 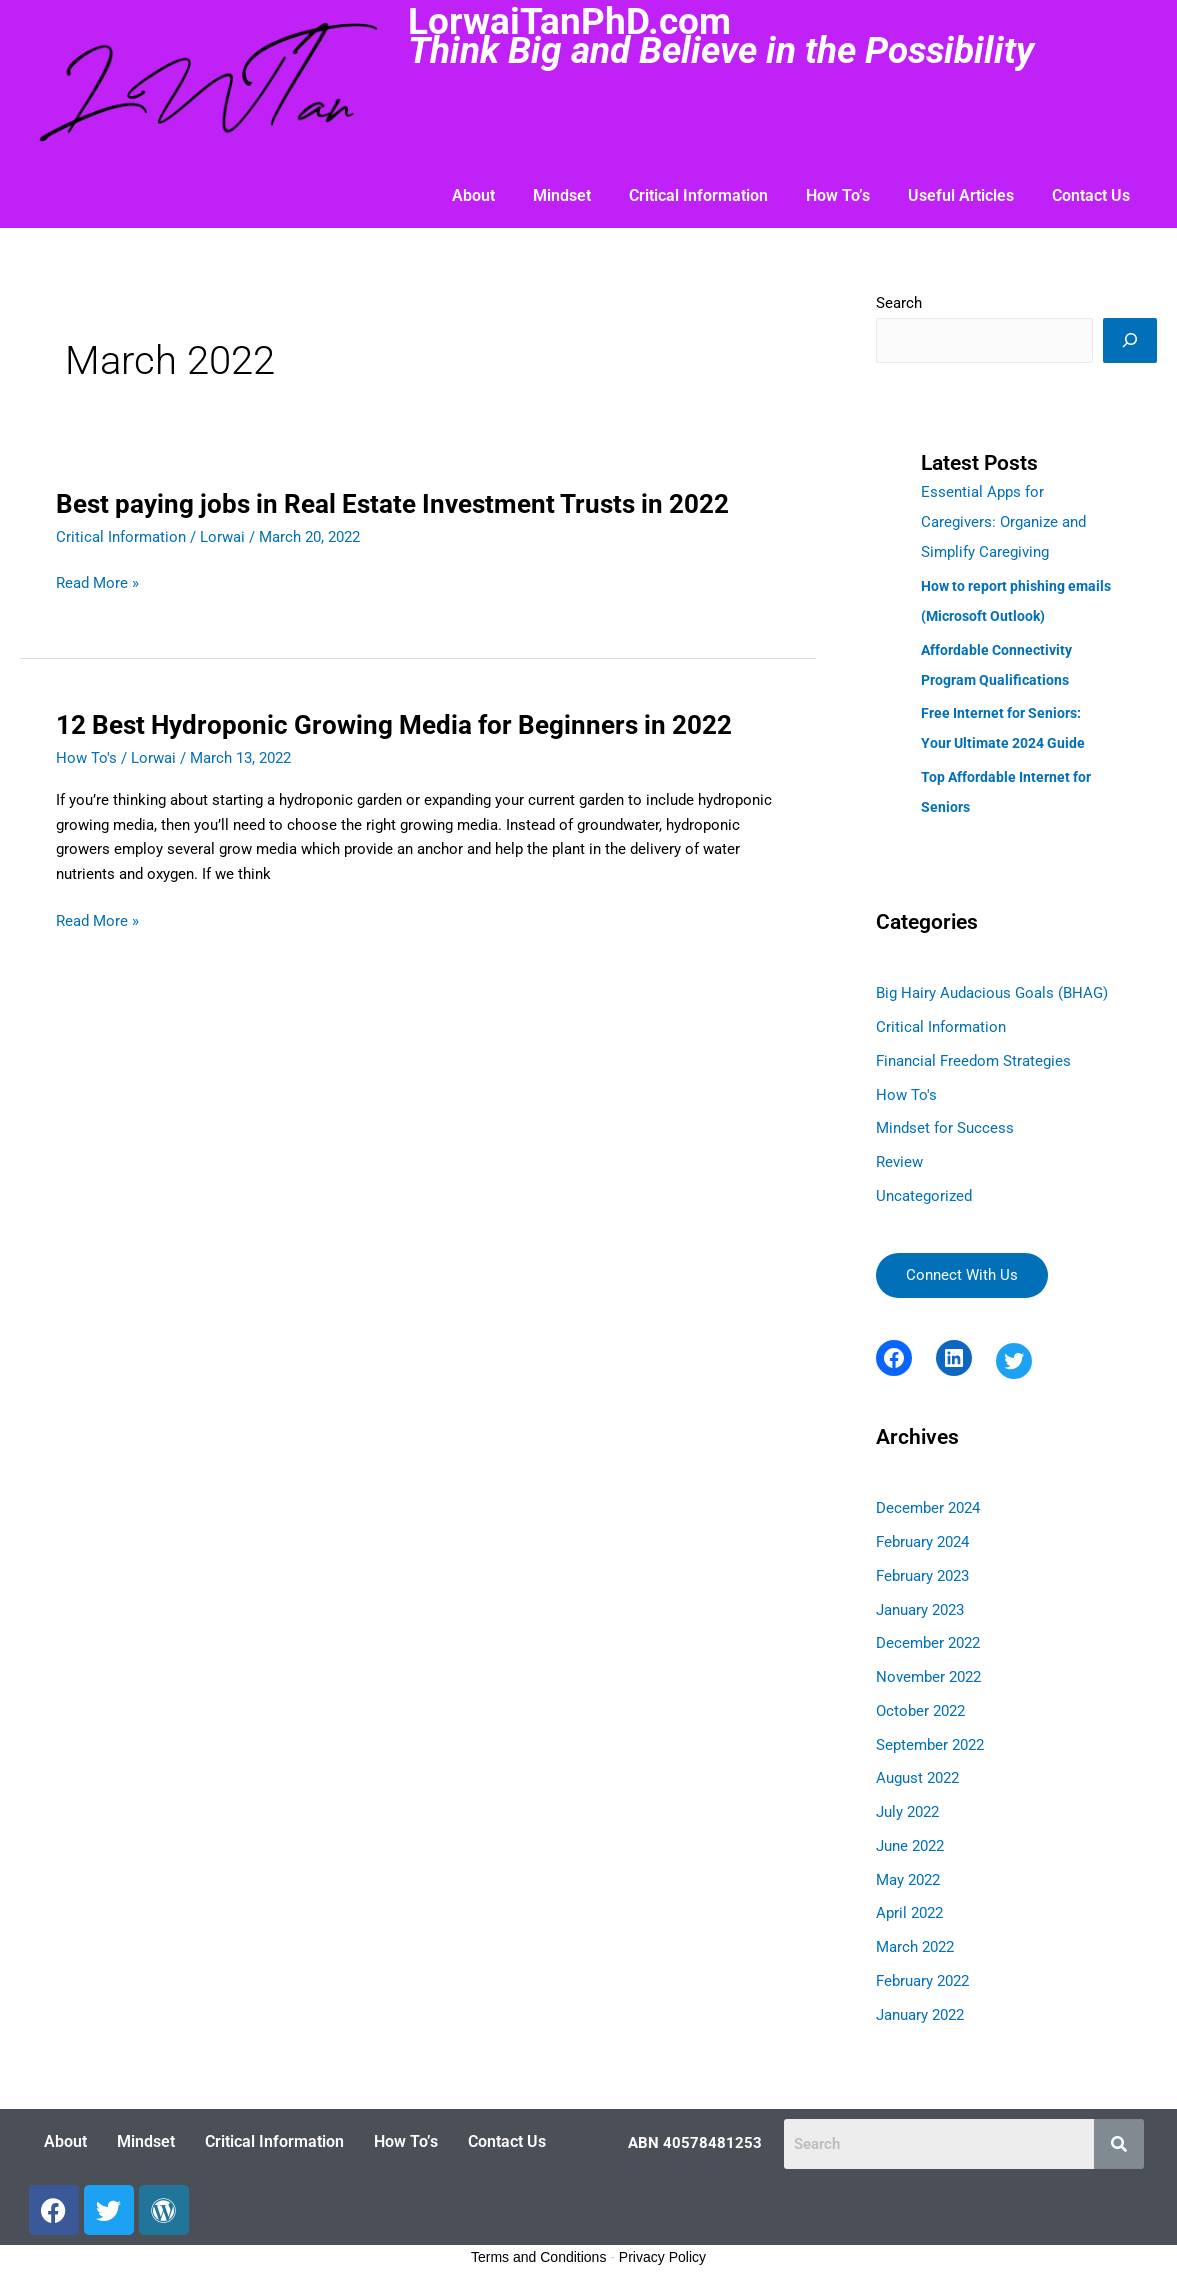 What do you see at coordinates (992, 993) in the screenshot?
I see `Big Hairy Audacious Goals (BHAG)` at bounding box center [992, 993].